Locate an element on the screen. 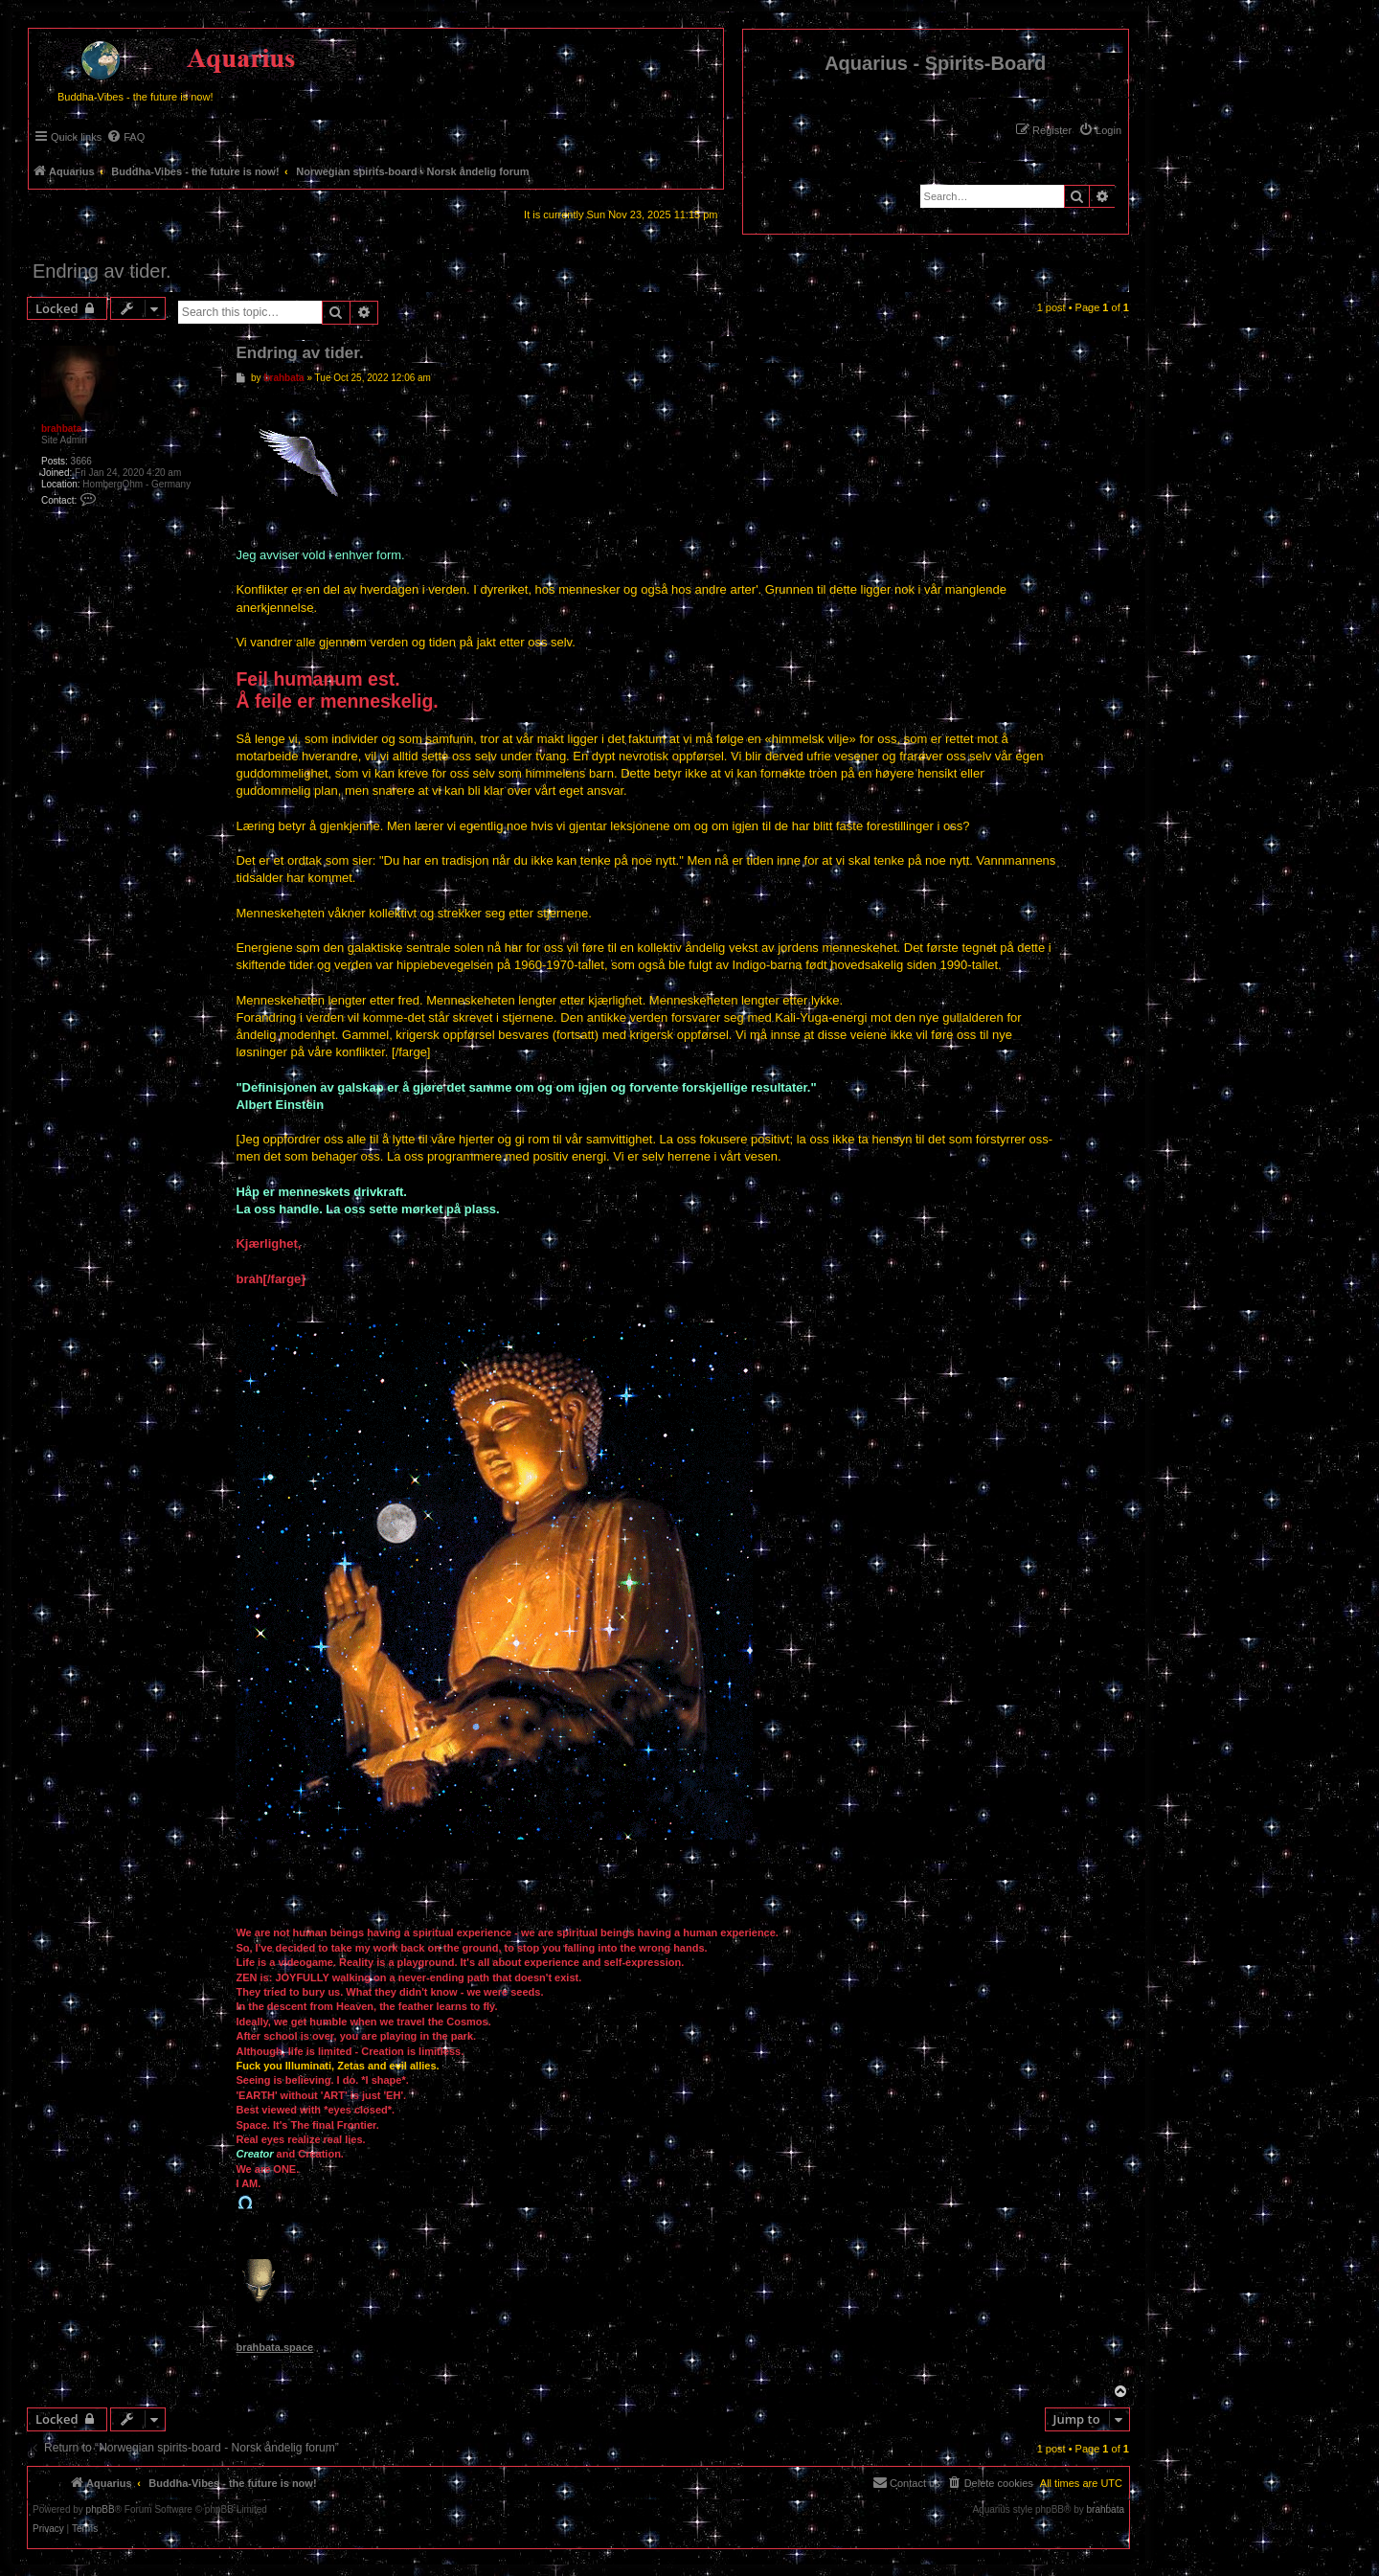 Image resolution: width=1379 pixels, height=2576 pixels. brahbata.space is located at coordinates (274, 2347).